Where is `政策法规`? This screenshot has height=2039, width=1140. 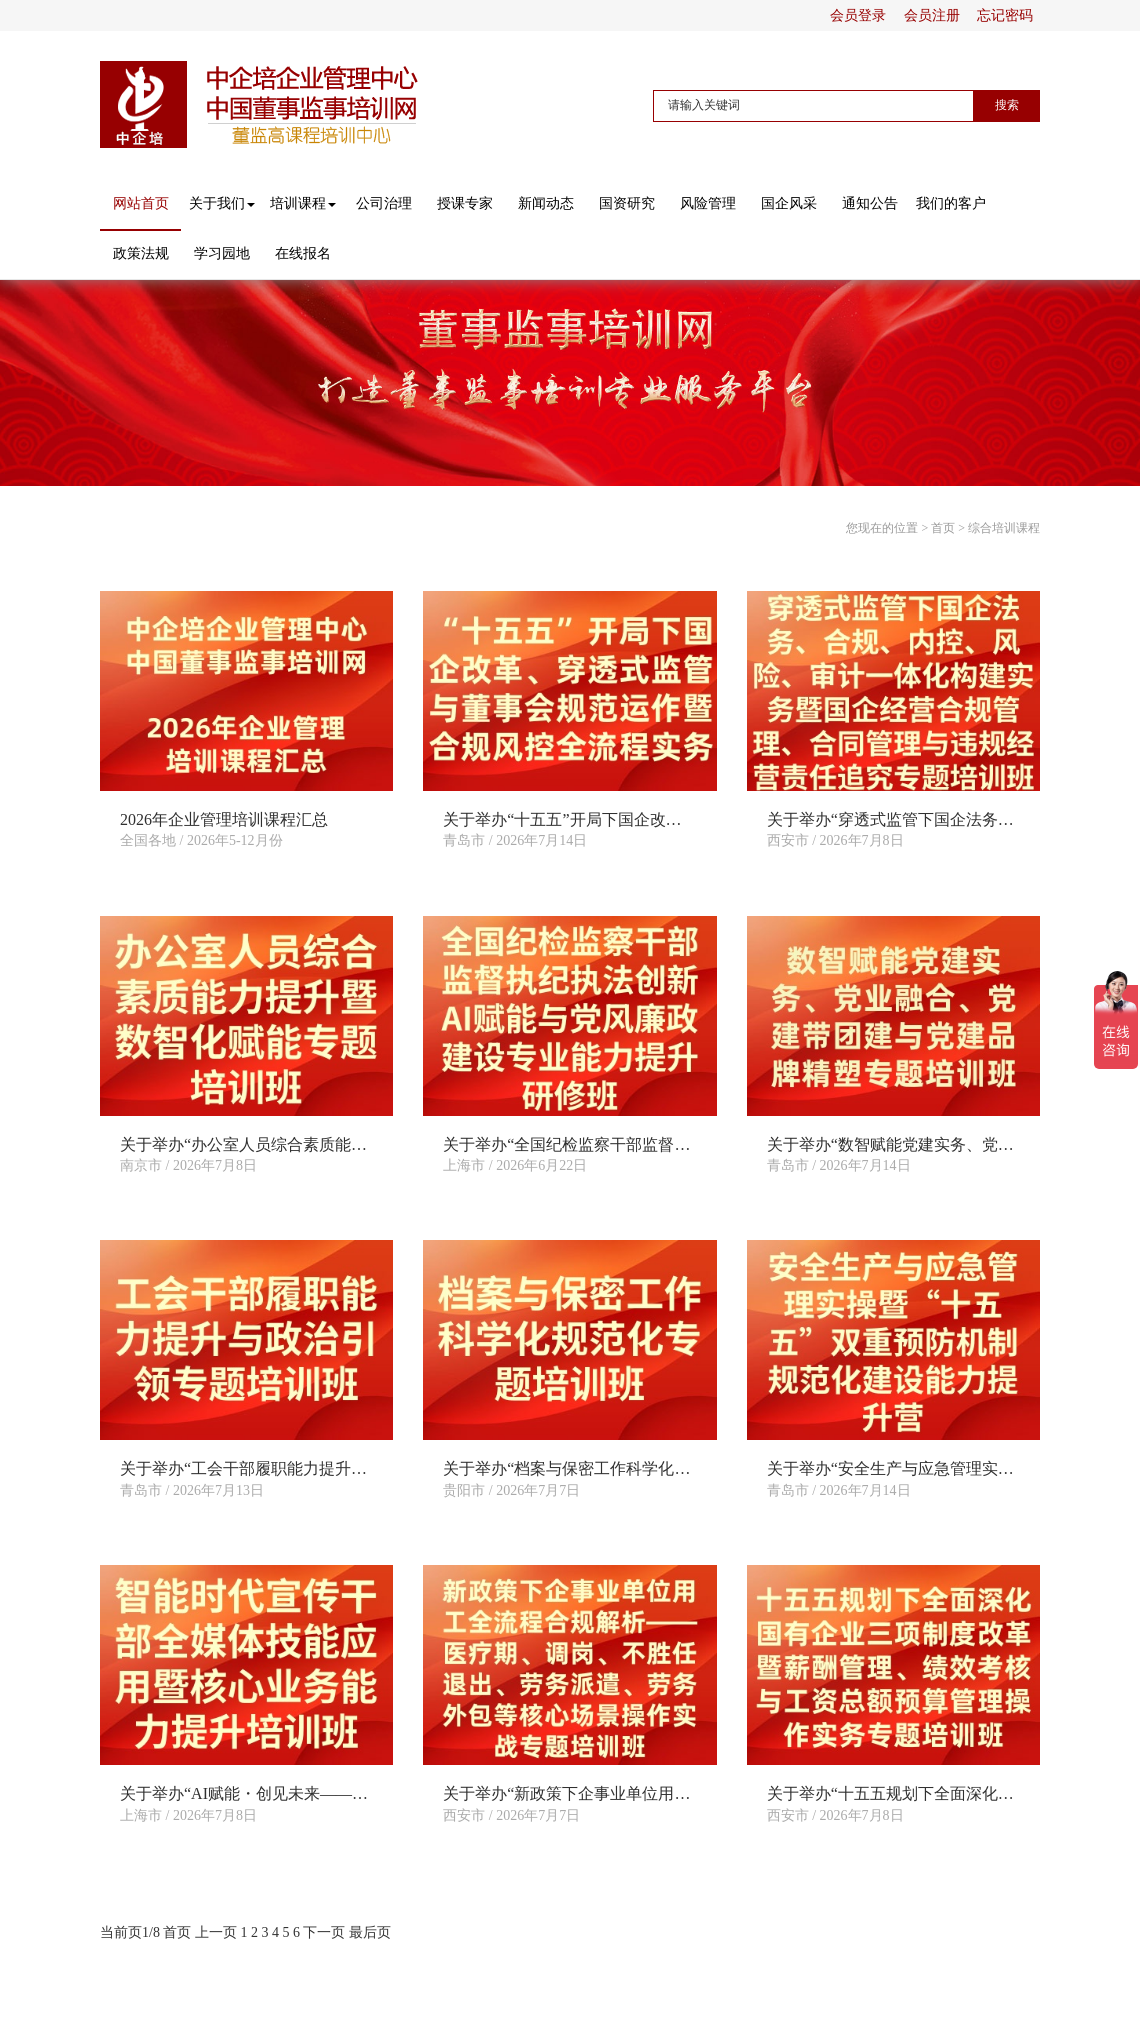
政策法规 is located at coordinates (141, 253).